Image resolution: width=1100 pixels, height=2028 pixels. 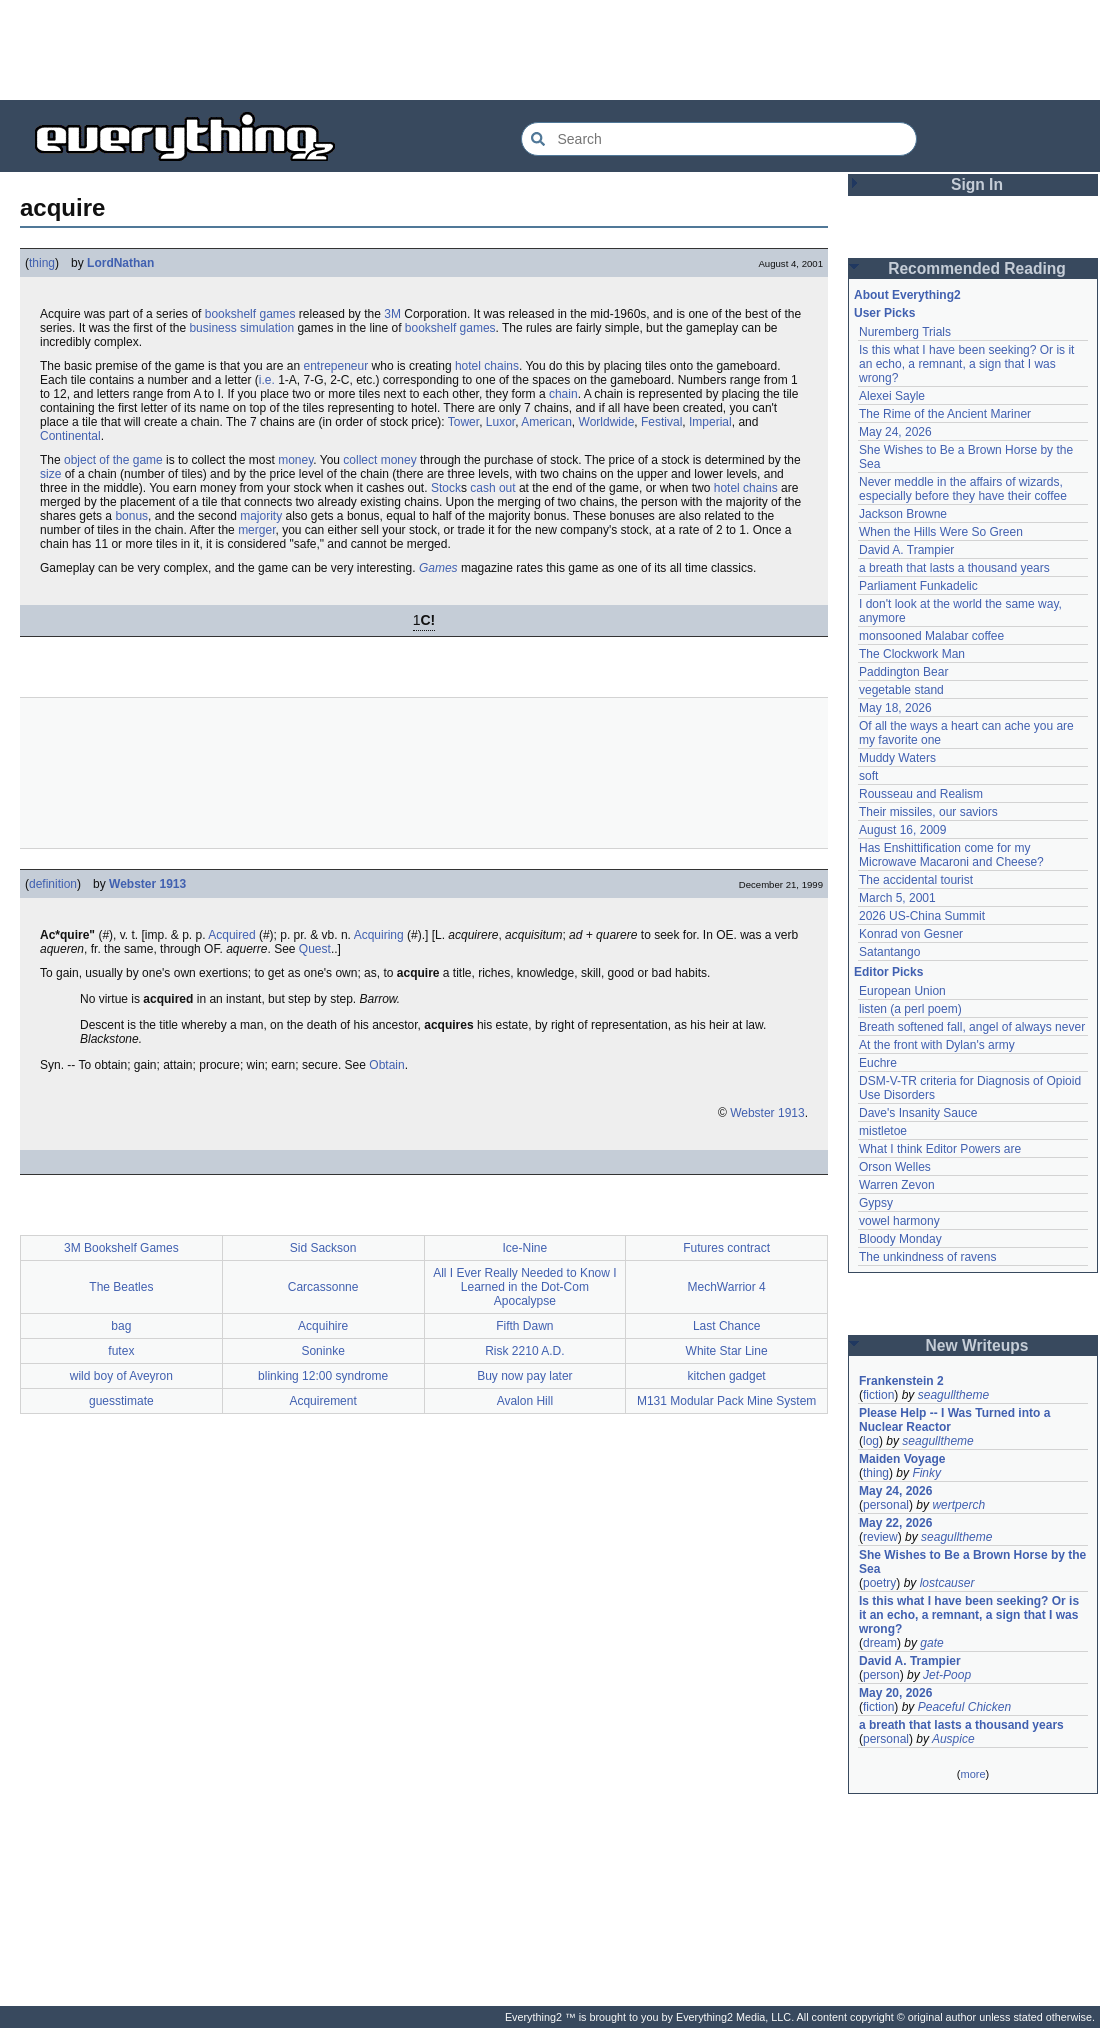 What do you see at coordinates (901, 690) in the screenshot?
I see `vegetable stand` at bounding box center [901, 690].